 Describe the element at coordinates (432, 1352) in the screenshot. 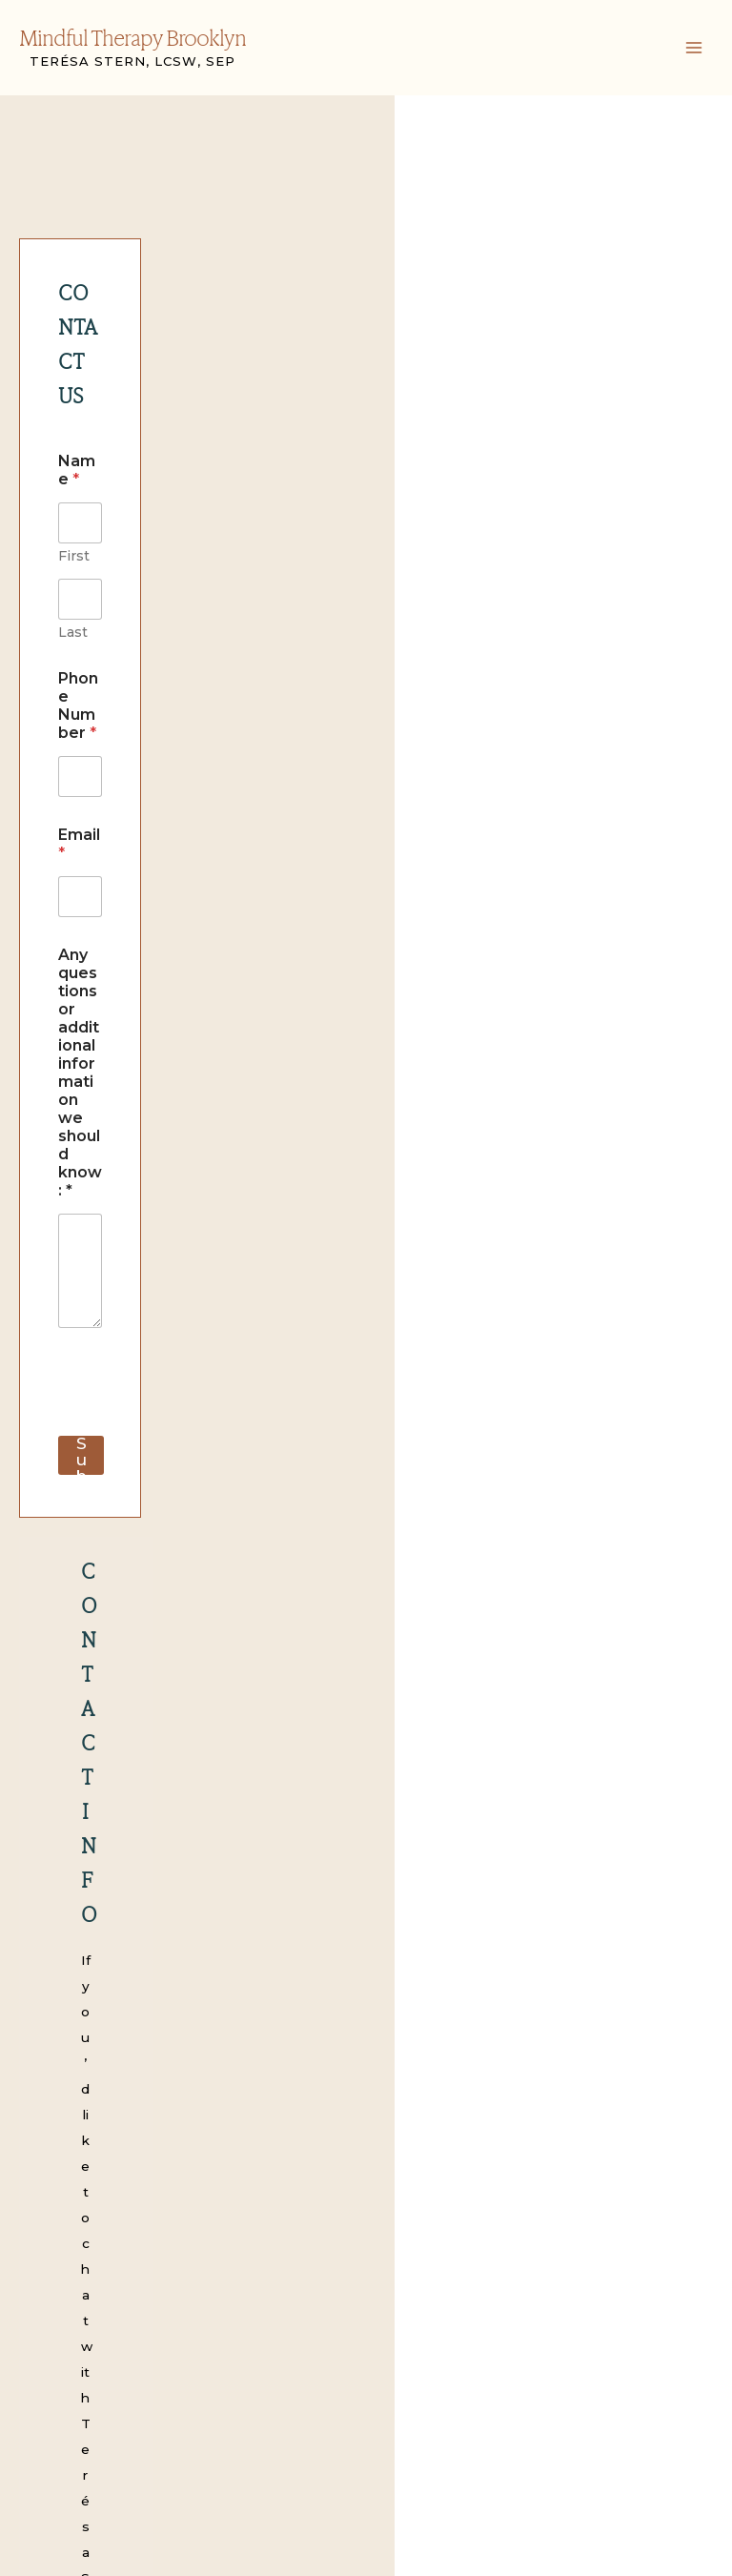

I see `info@mindfultherapybrooklyn.com` at that location.